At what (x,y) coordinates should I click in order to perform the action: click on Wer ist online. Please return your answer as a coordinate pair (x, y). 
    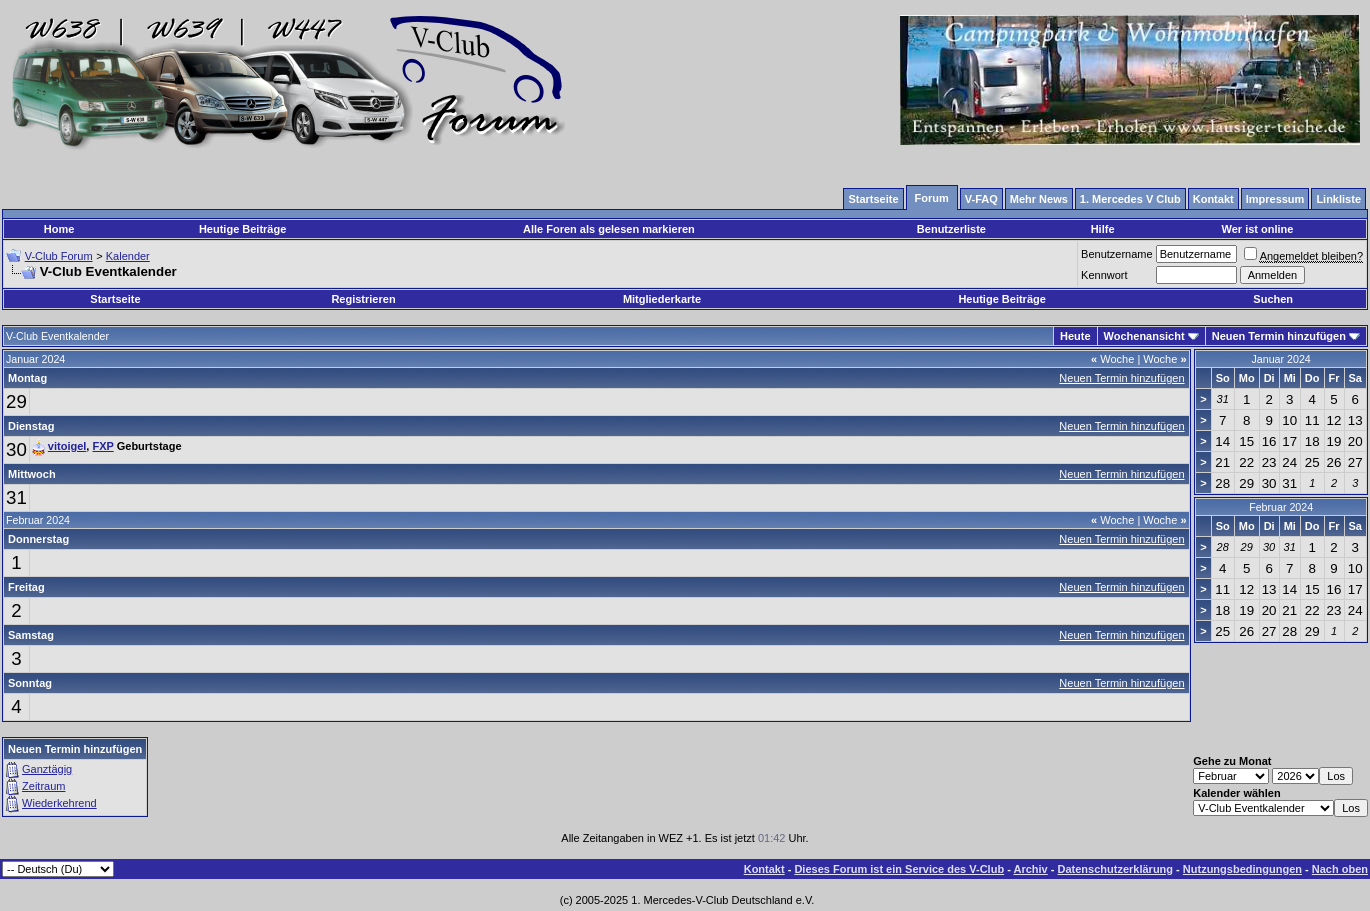
    Looking at the image, I should click on (1258, 229).